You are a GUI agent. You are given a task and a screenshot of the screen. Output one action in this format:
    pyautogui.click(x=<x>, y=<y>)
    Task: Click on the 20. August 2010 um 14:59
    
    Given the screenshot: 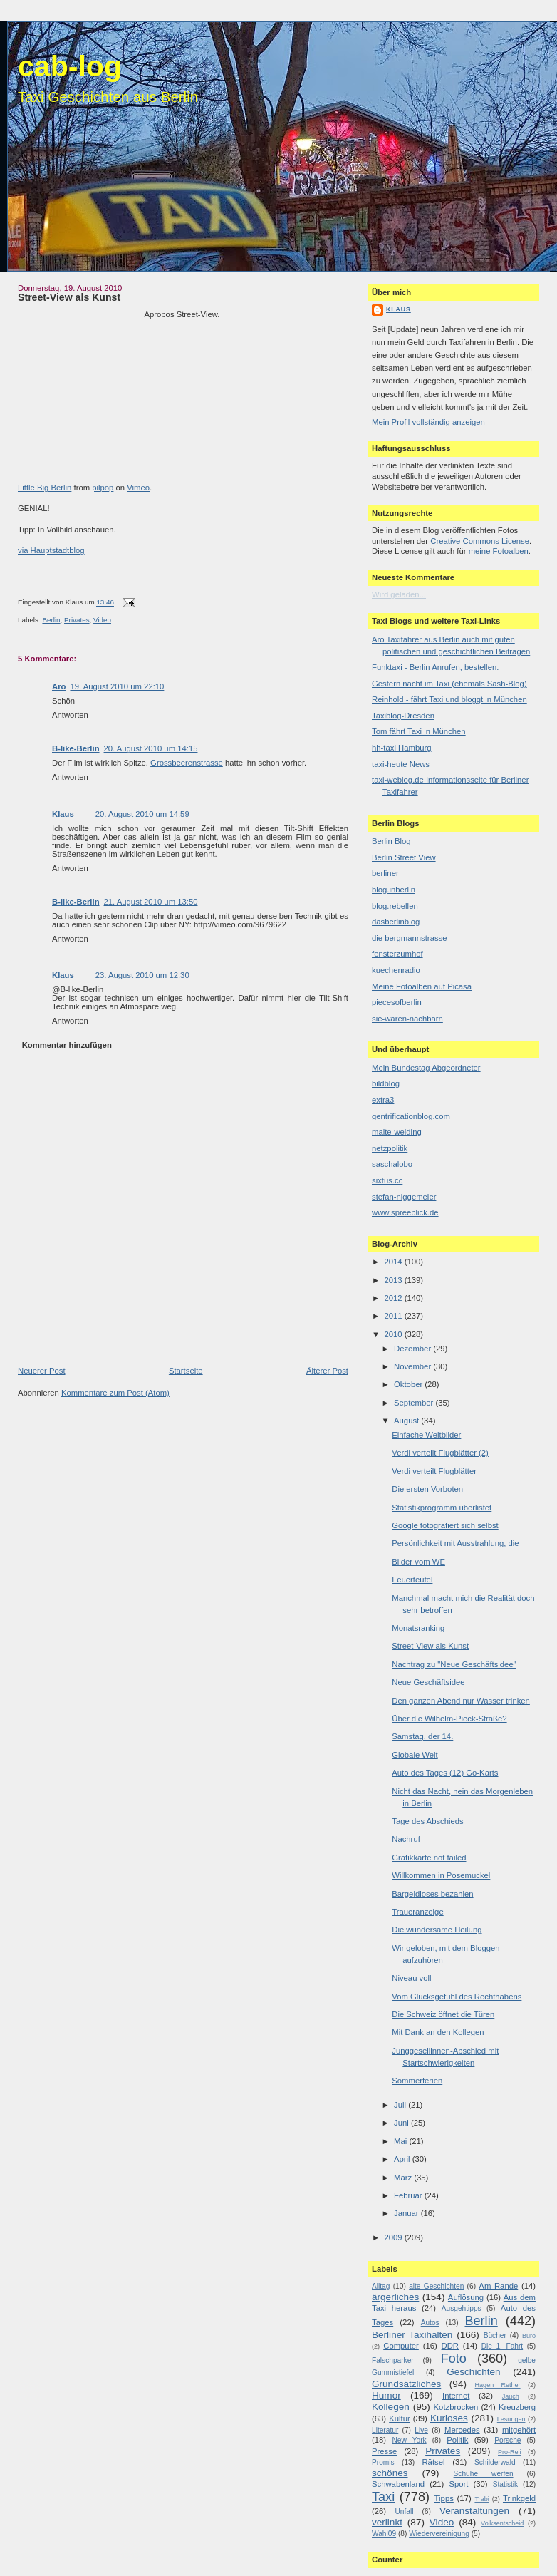 What is the action you would take?
    pyautogui.click(x=142, y=814)
    